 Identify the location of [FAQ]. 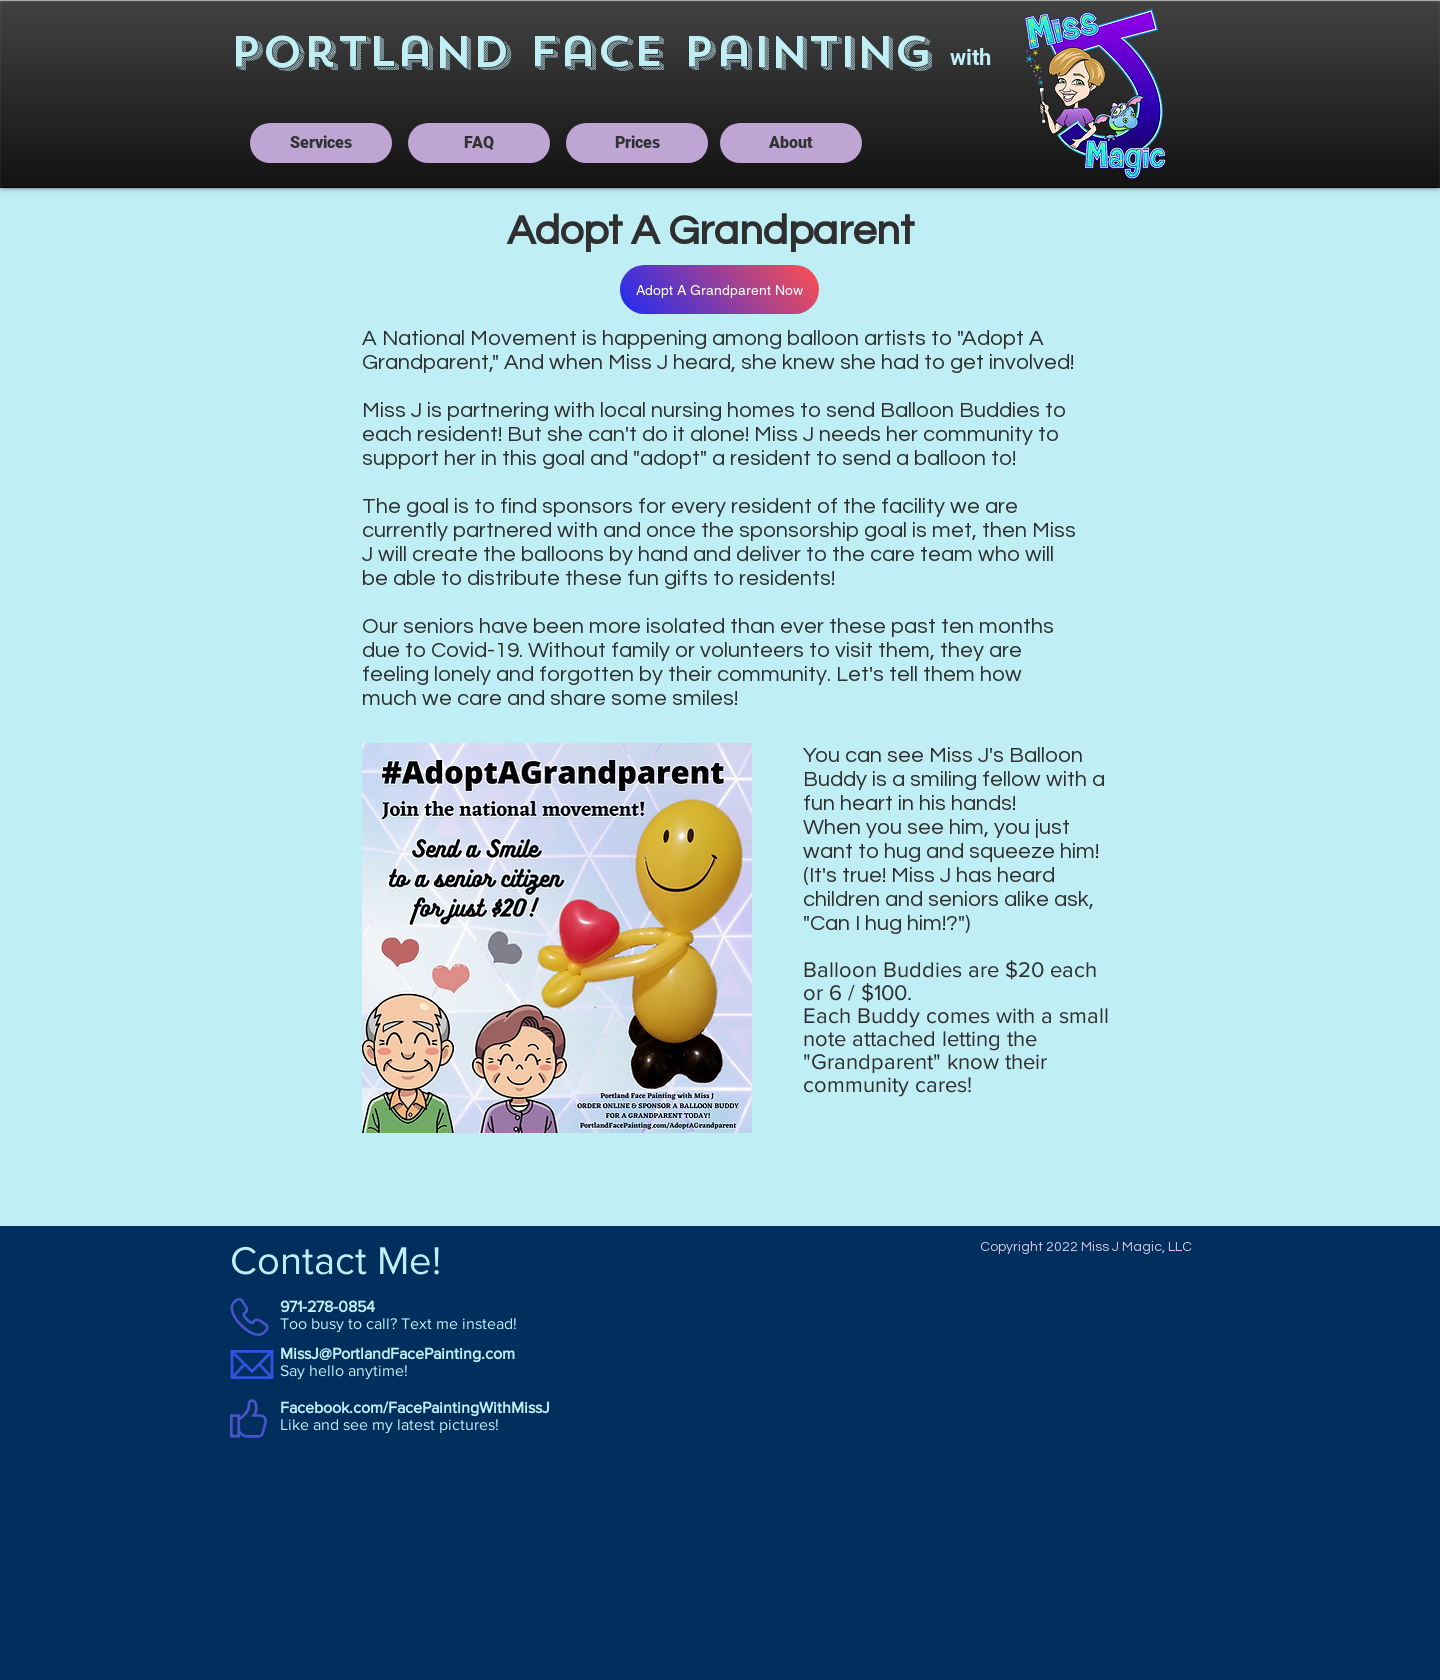
(479, 143).